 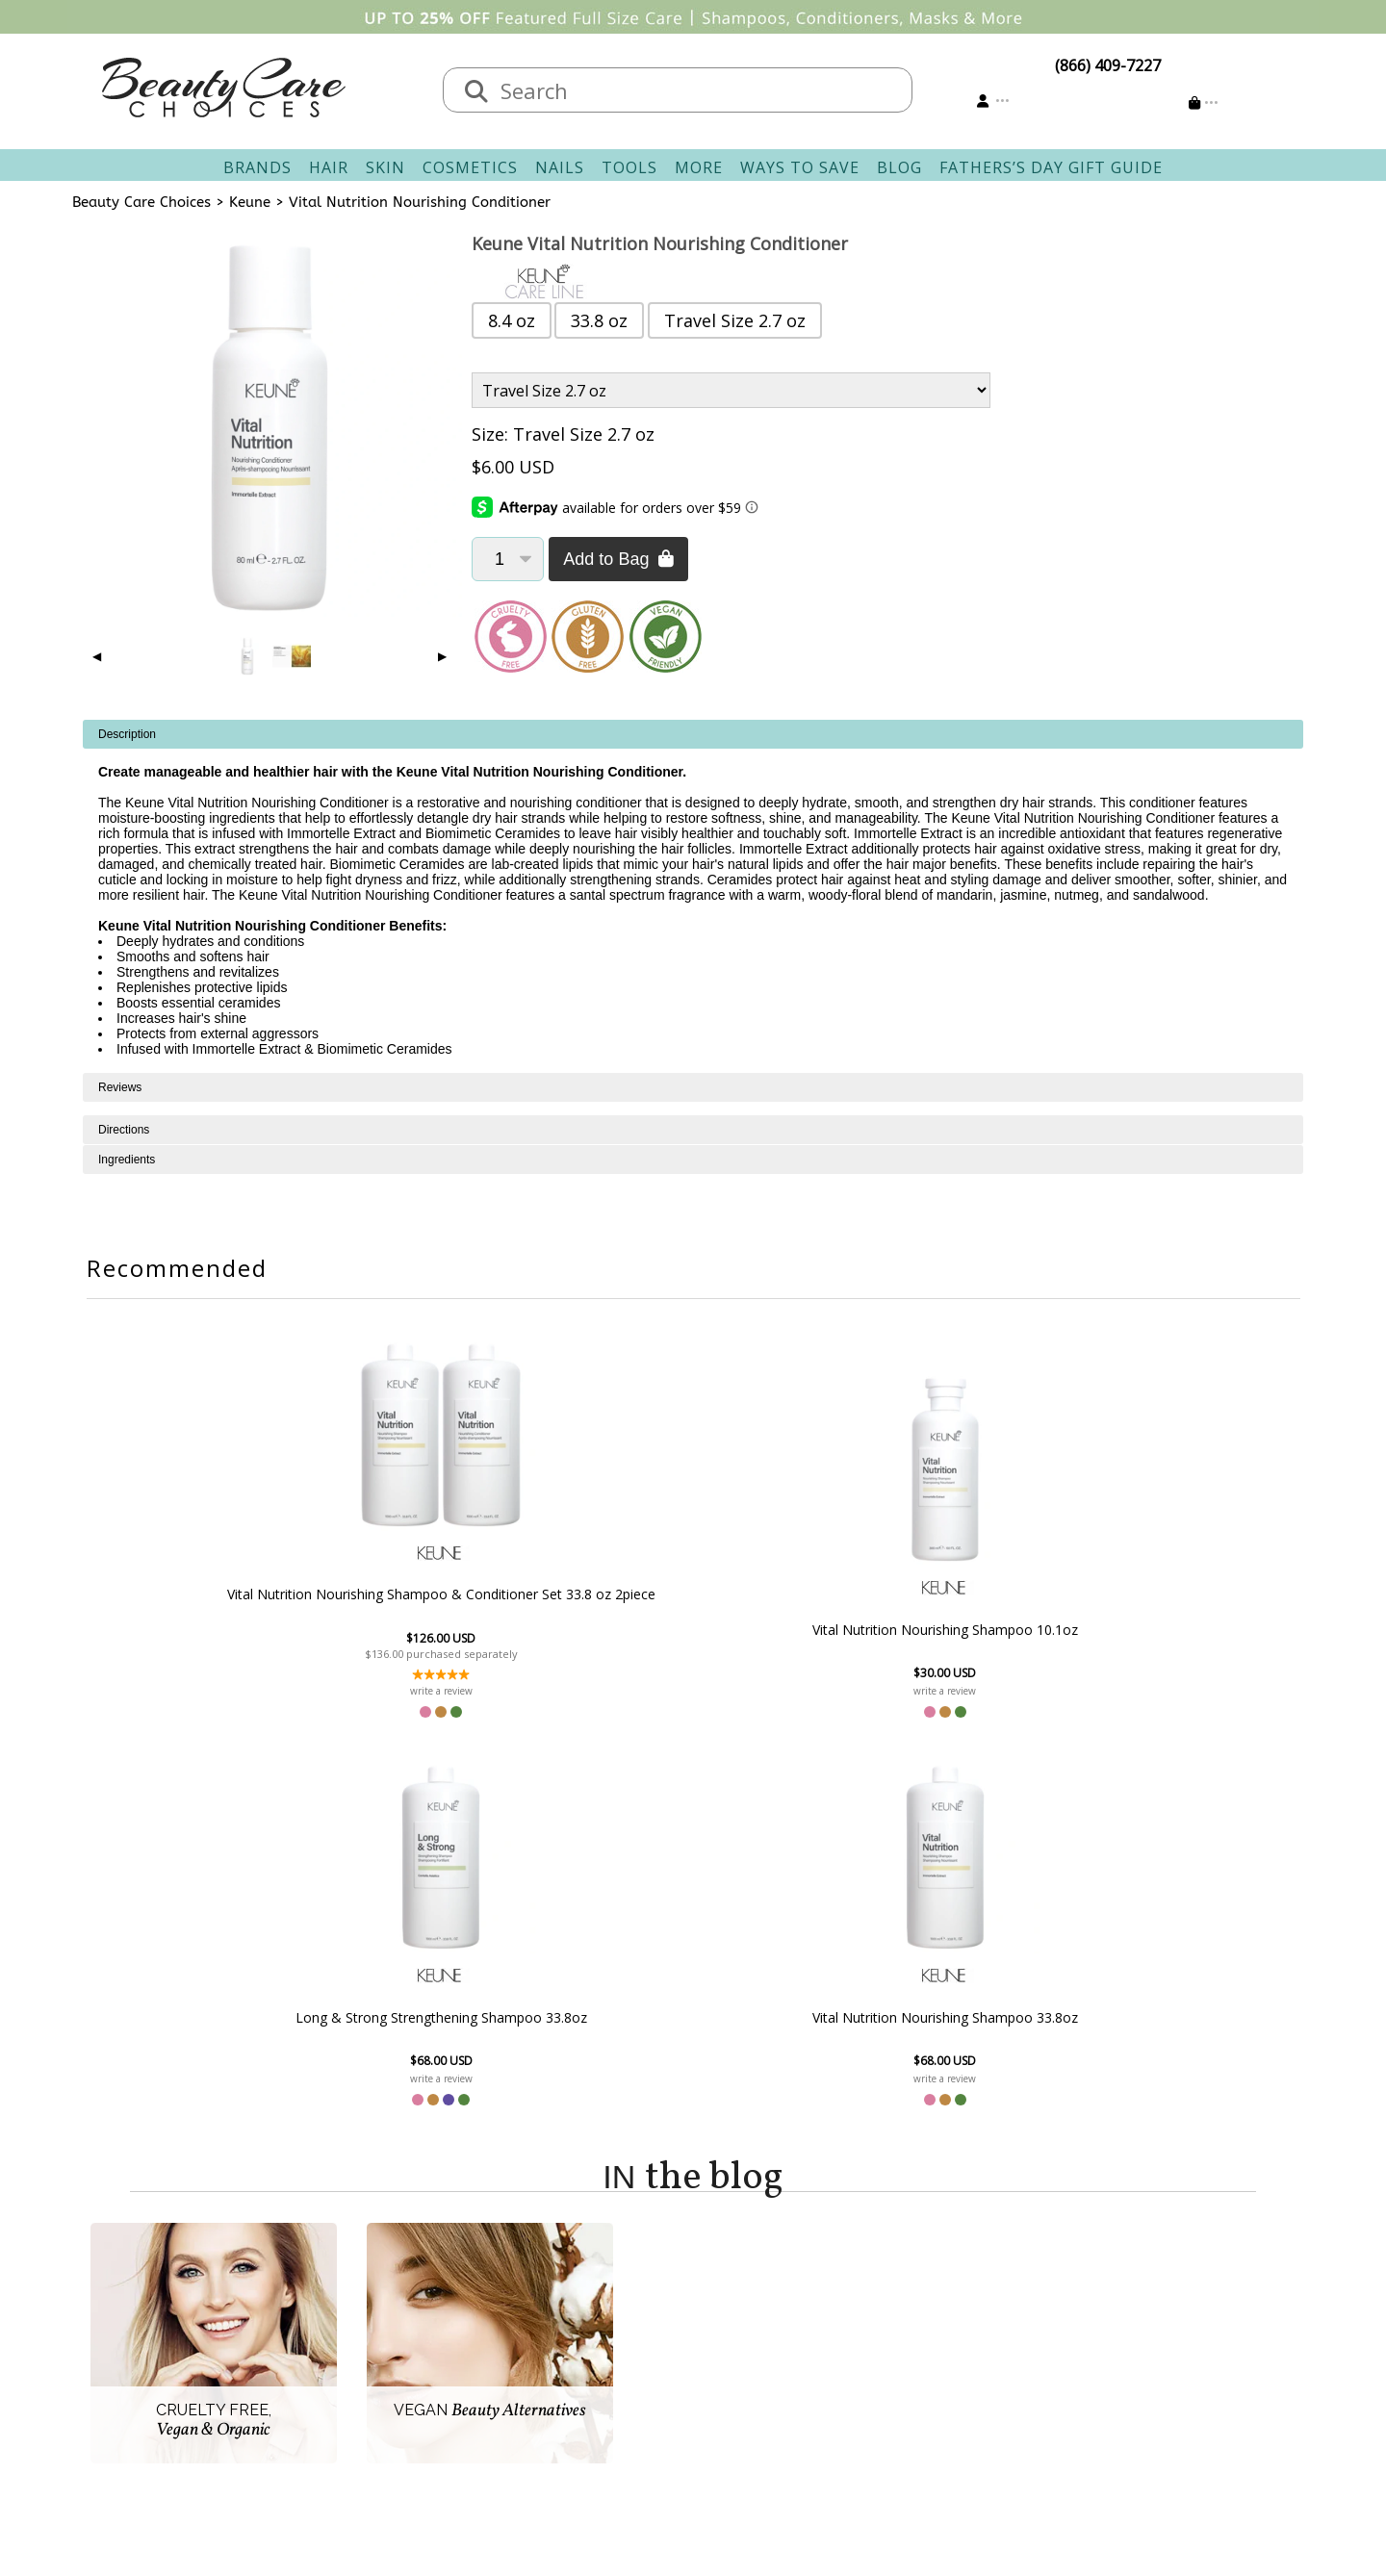 I want to click on Returns, so click(x=558, y=2347).